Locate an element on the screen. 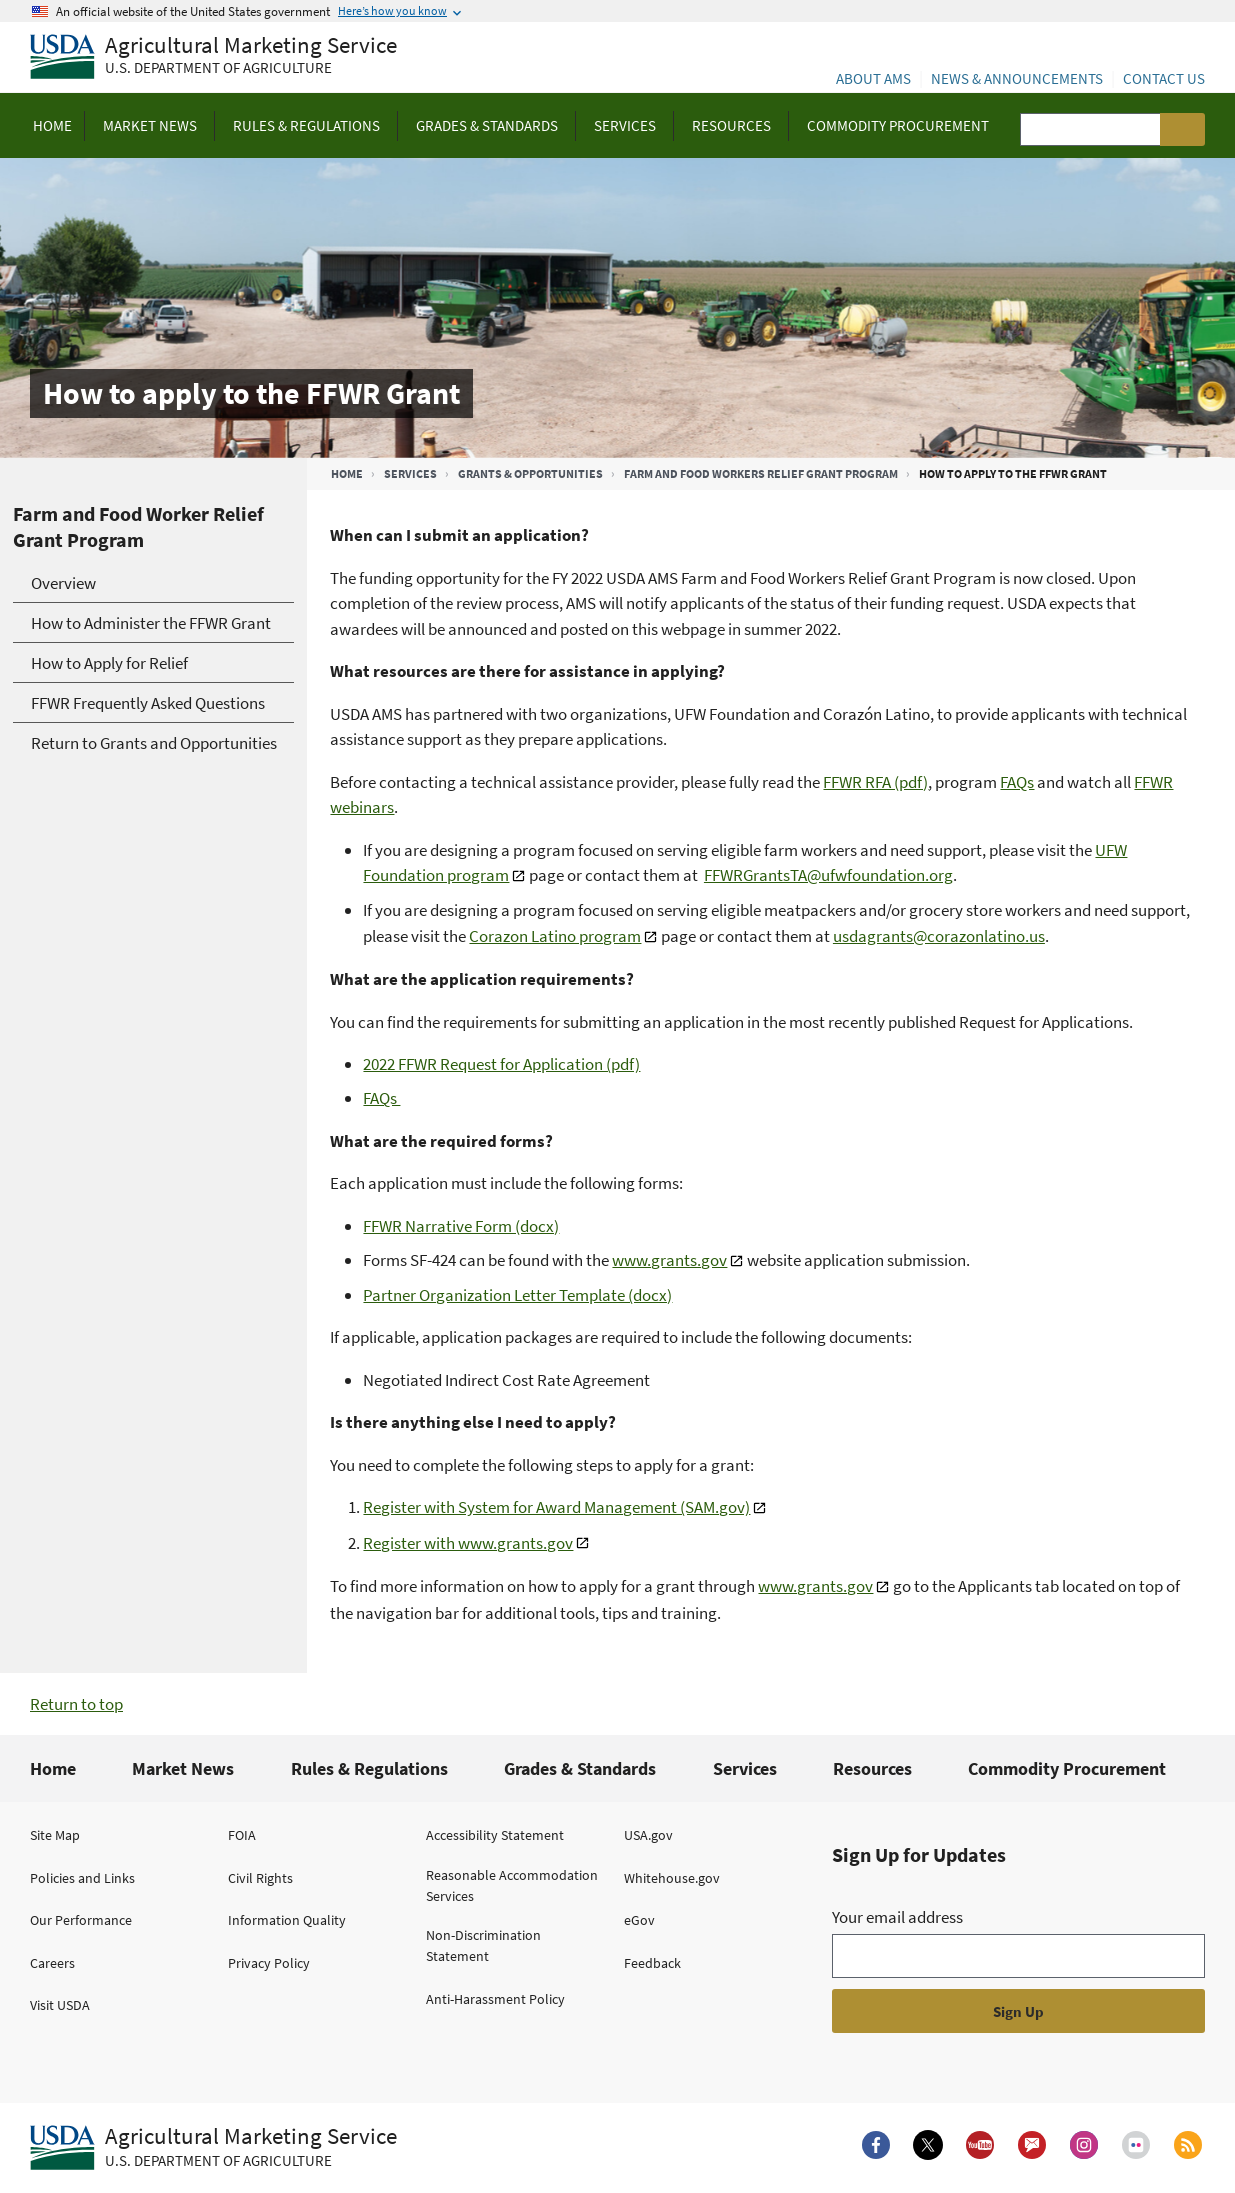  Rules & Regulations is located at coordinates (369, 1768).